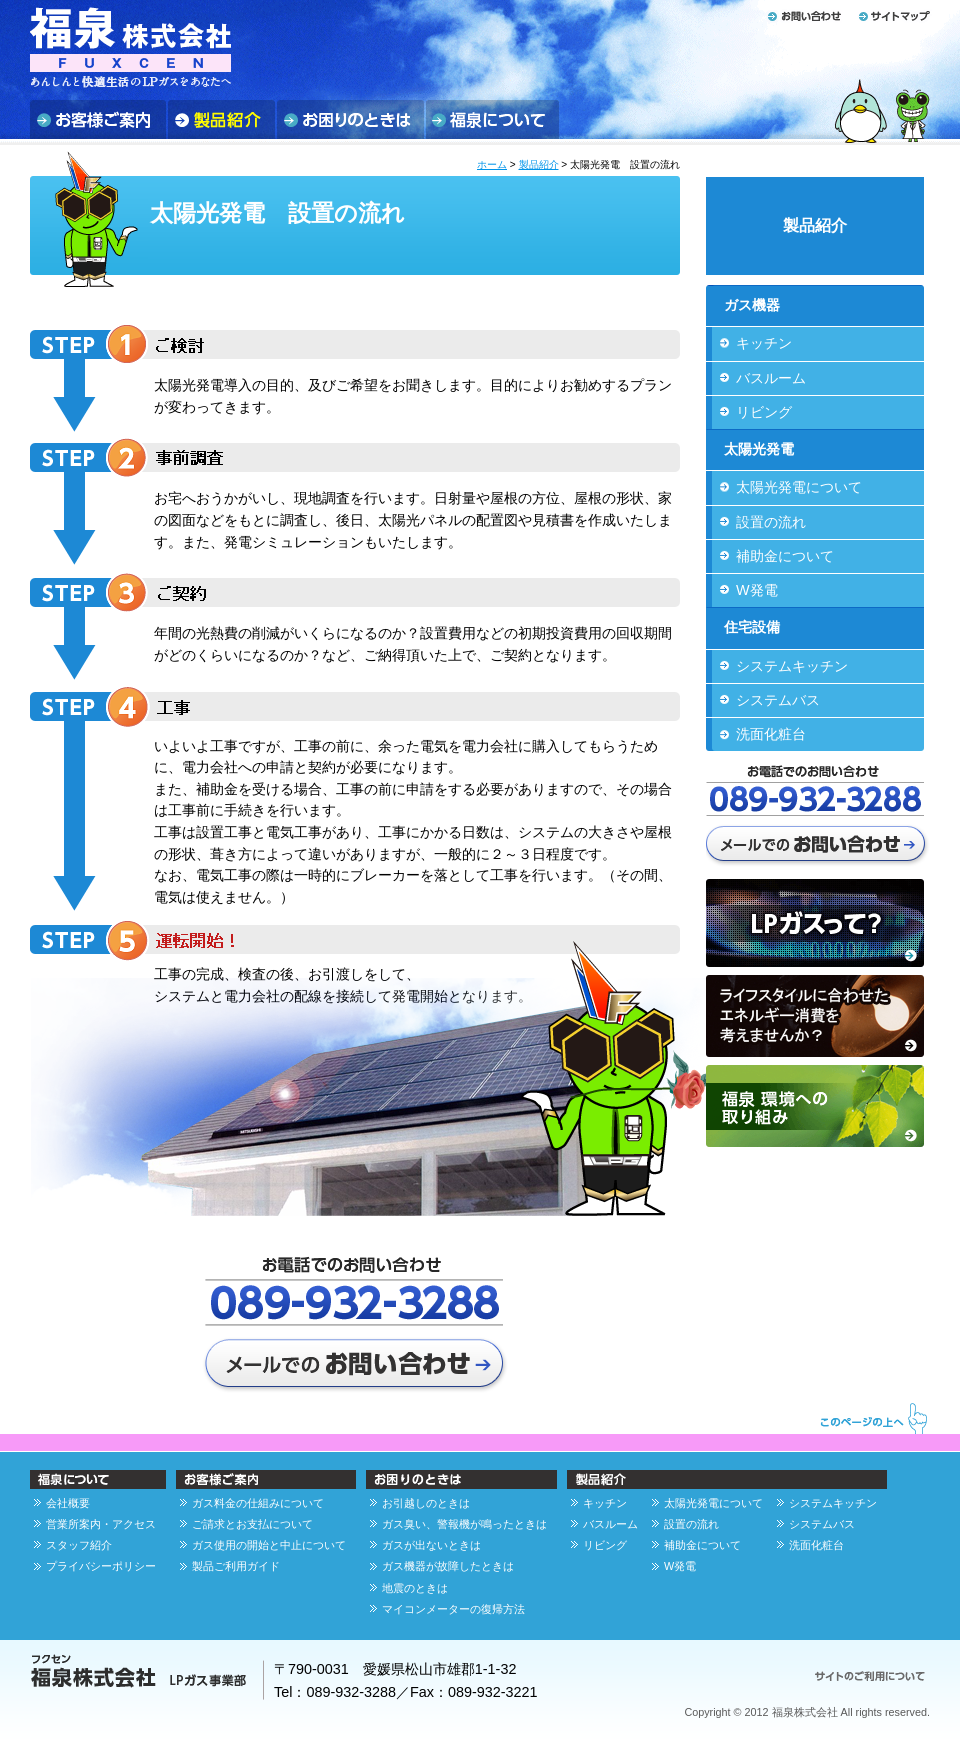  I want to click on 会社概要, so click(68, 1503).